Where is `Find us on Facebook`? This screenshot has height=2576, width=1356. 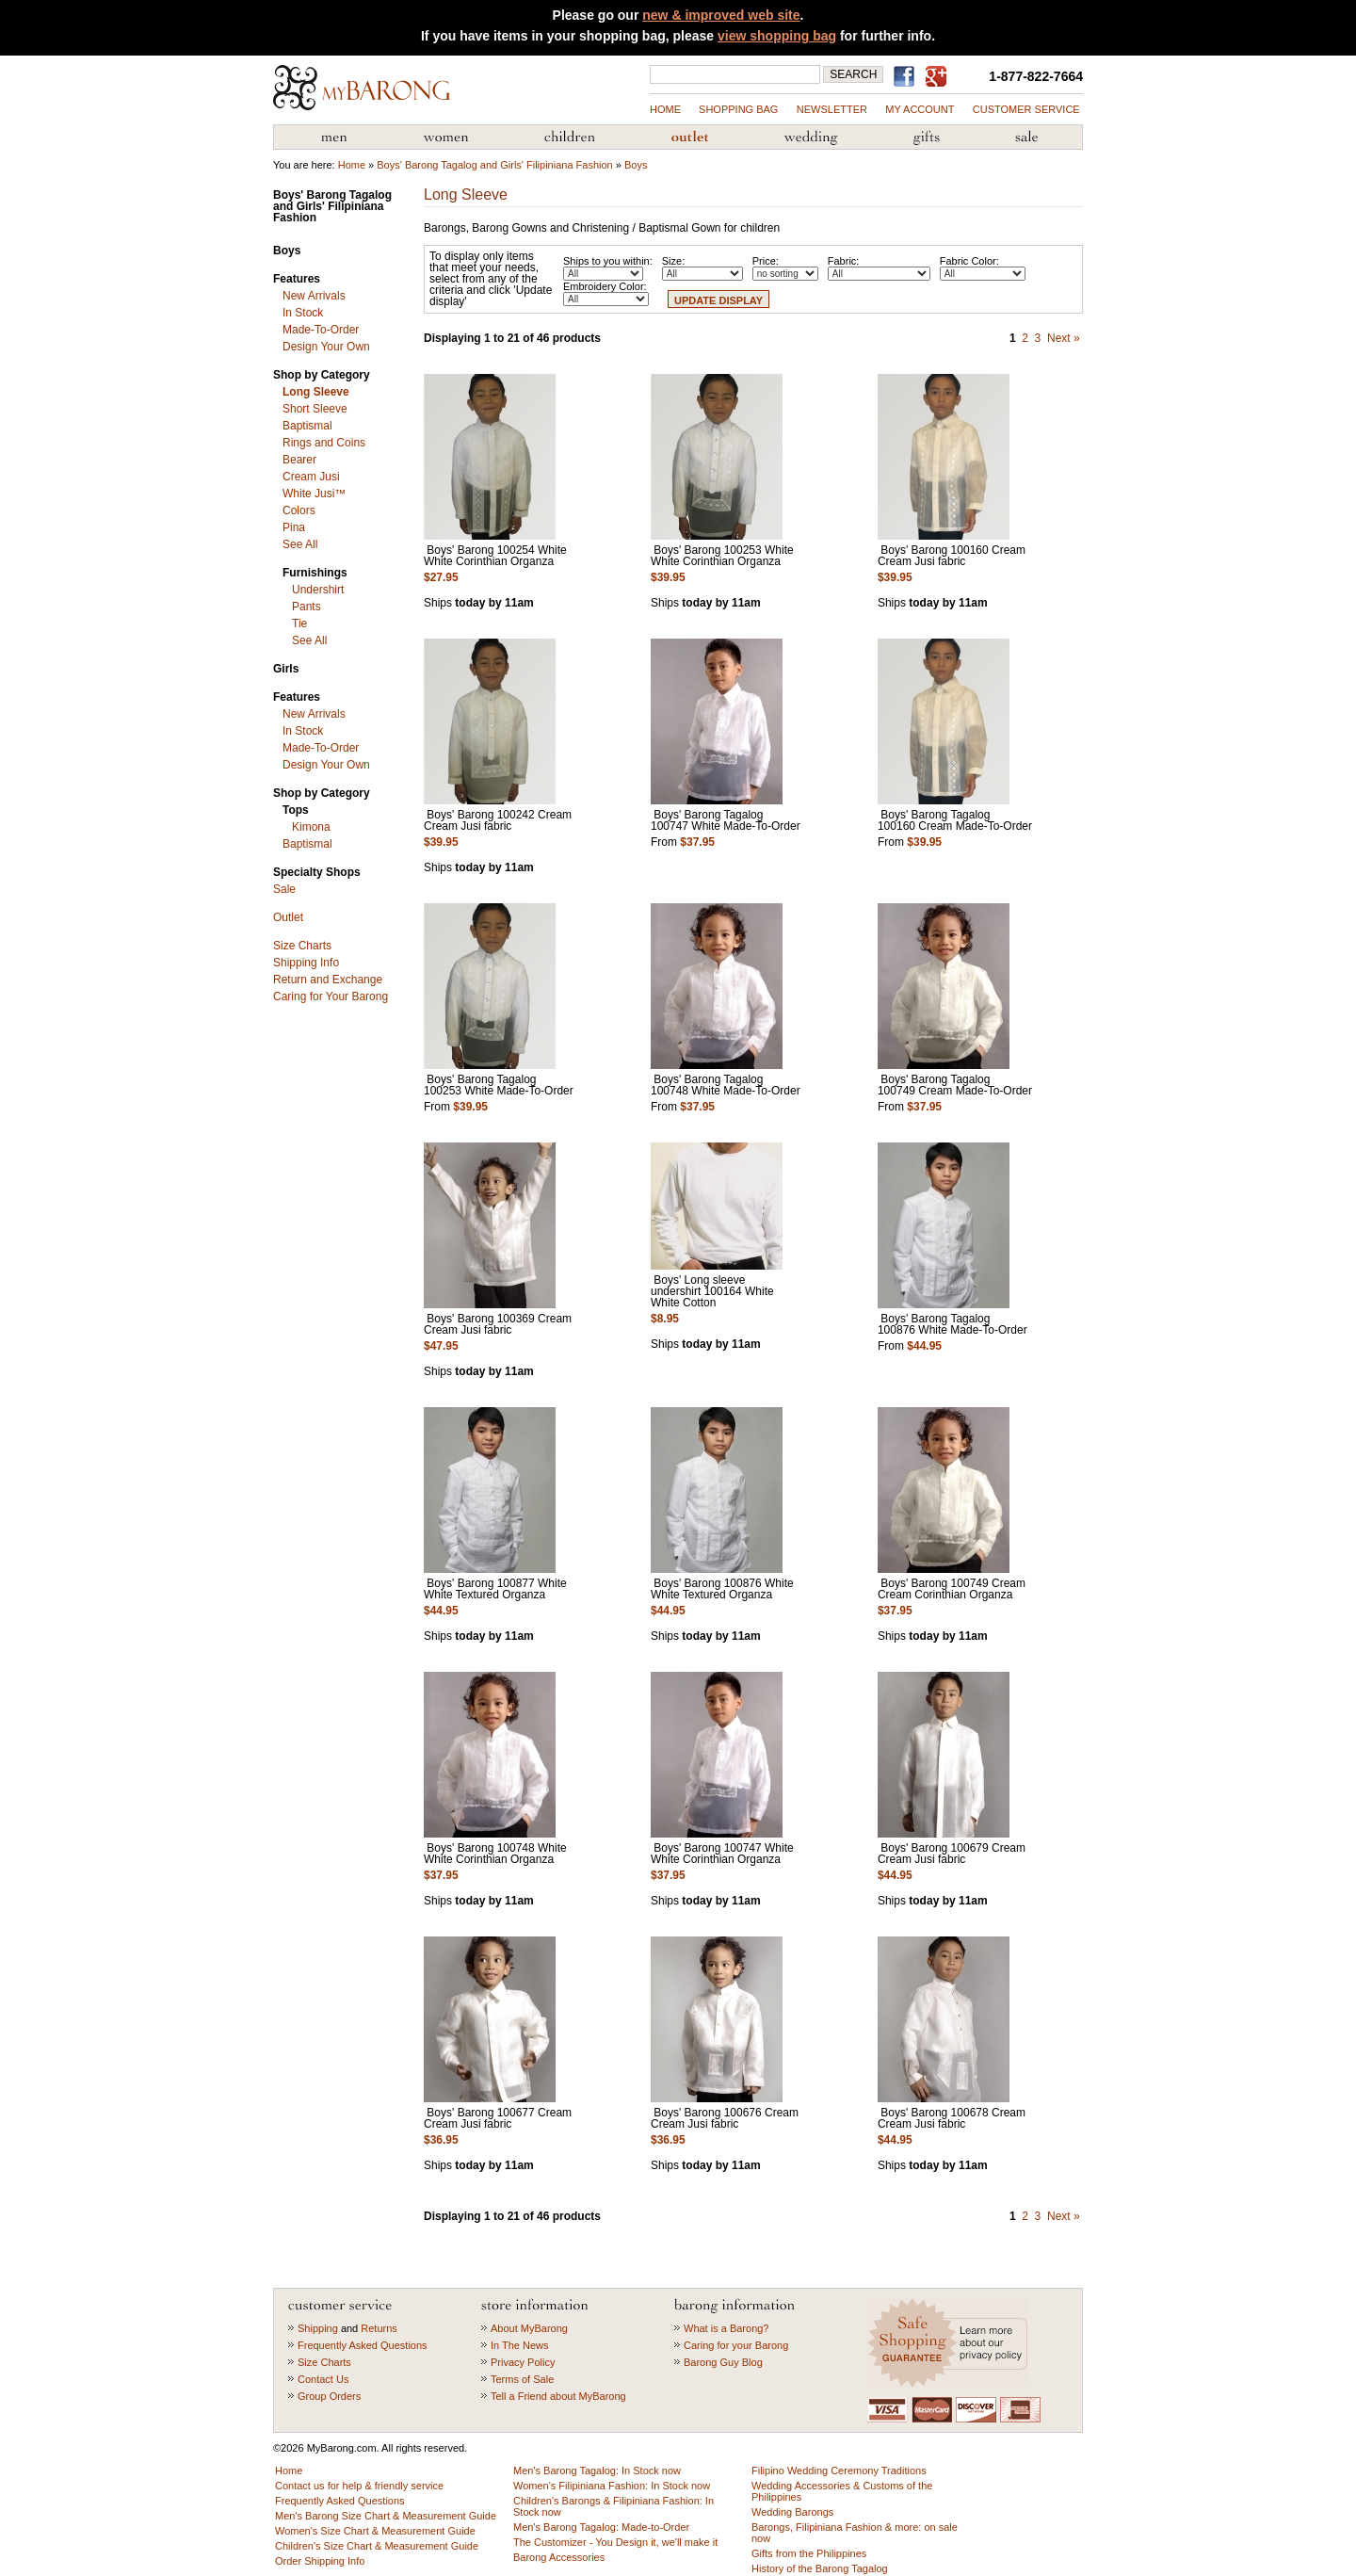
Find us on Facebook is located at coordinates (907, 76).